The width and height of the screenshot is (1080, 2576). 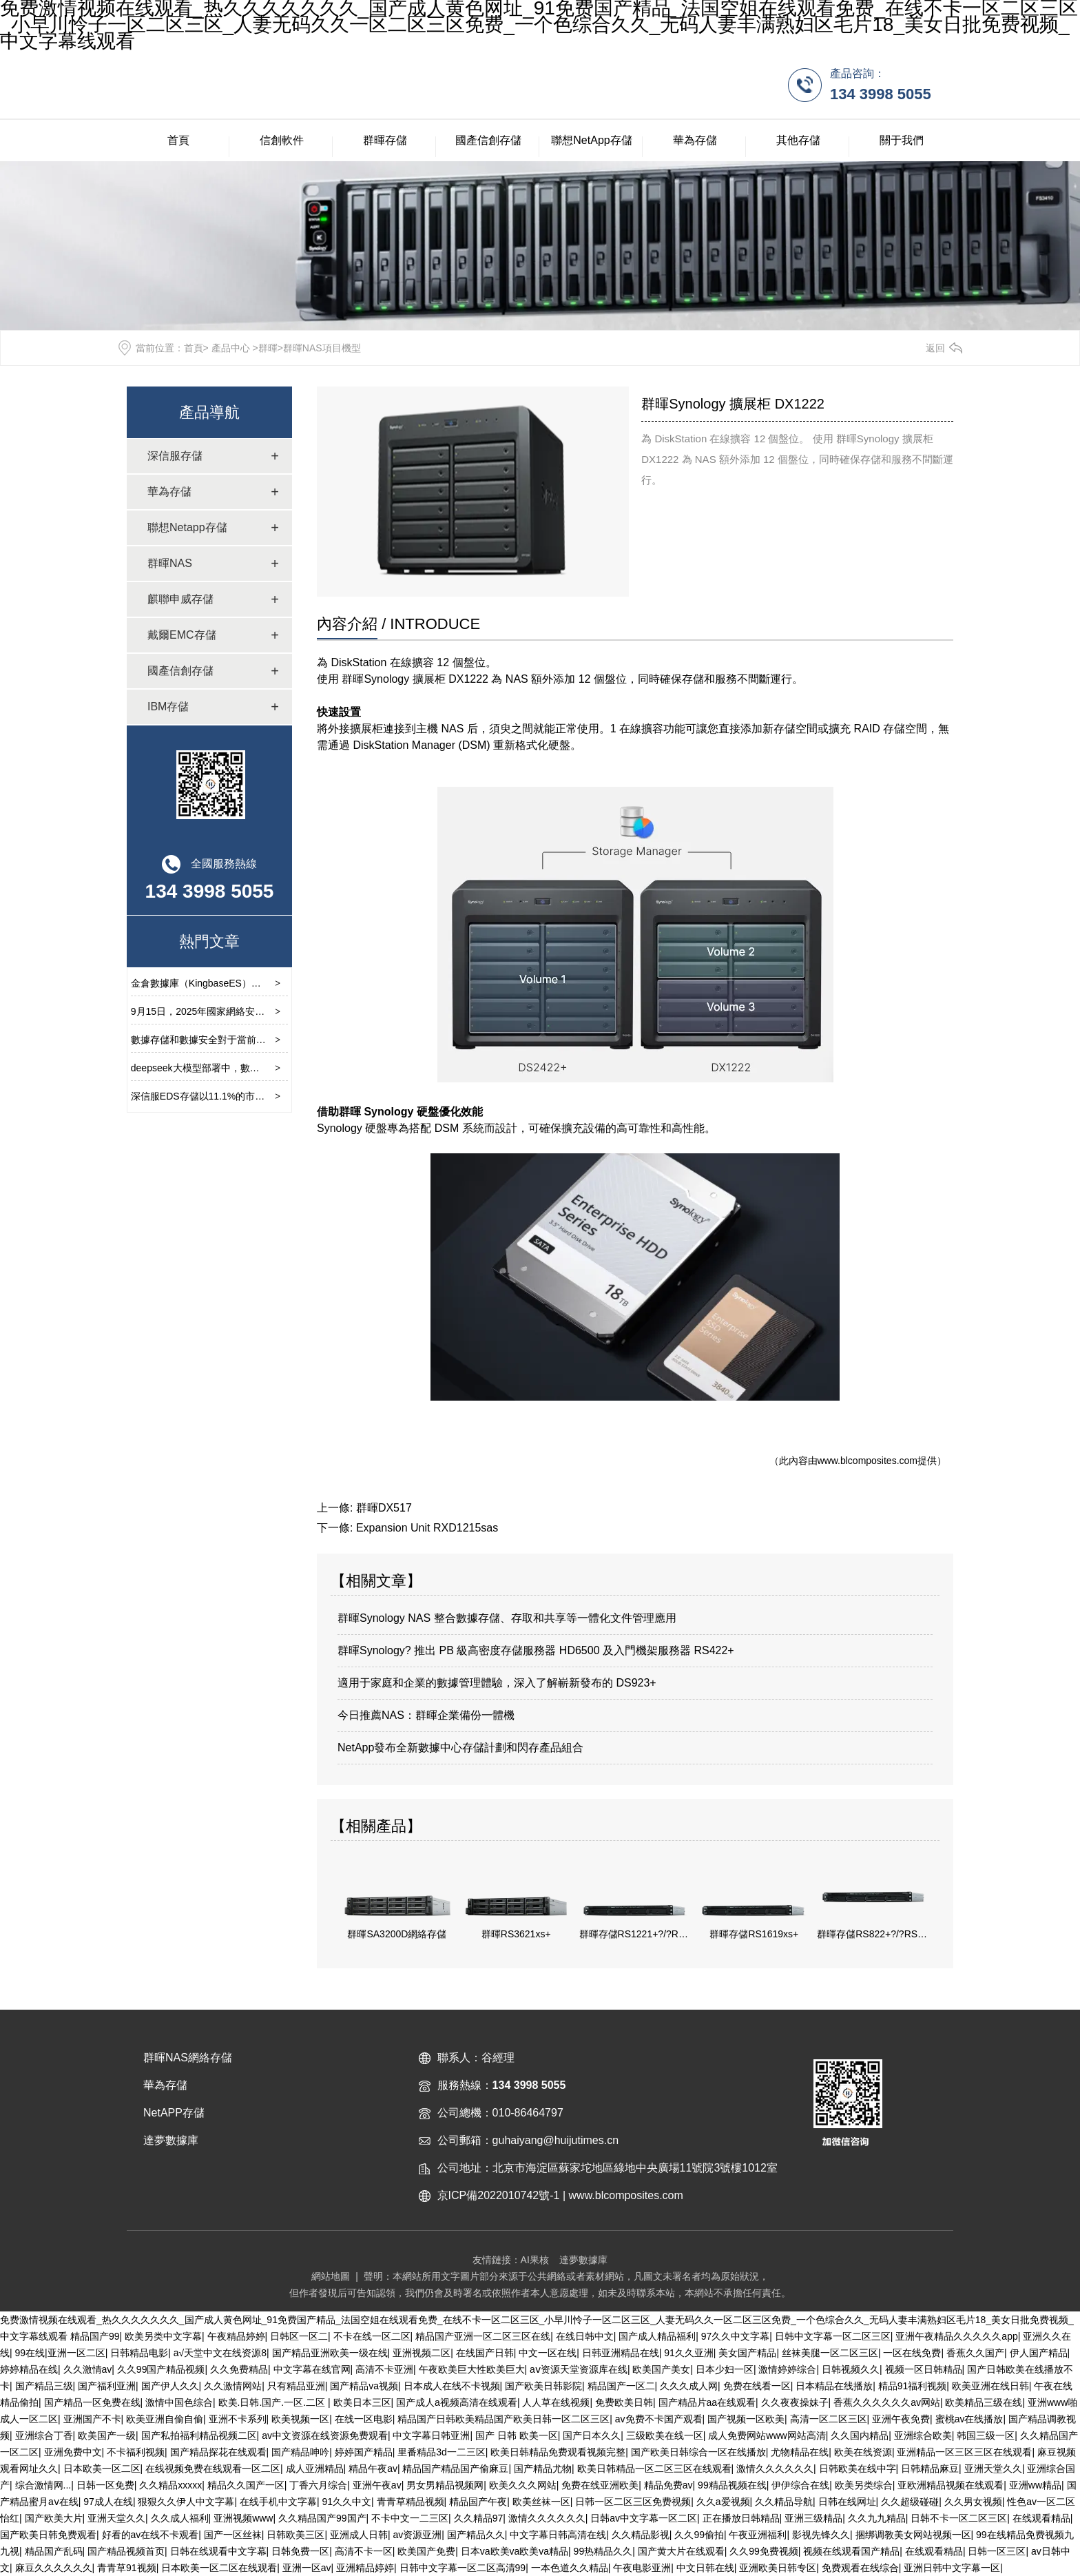 What do you see at coordinates (199, 2435) in the screenshot?
I see `国产私拍福利精品视频二区` at bounding box center [199, 2435].